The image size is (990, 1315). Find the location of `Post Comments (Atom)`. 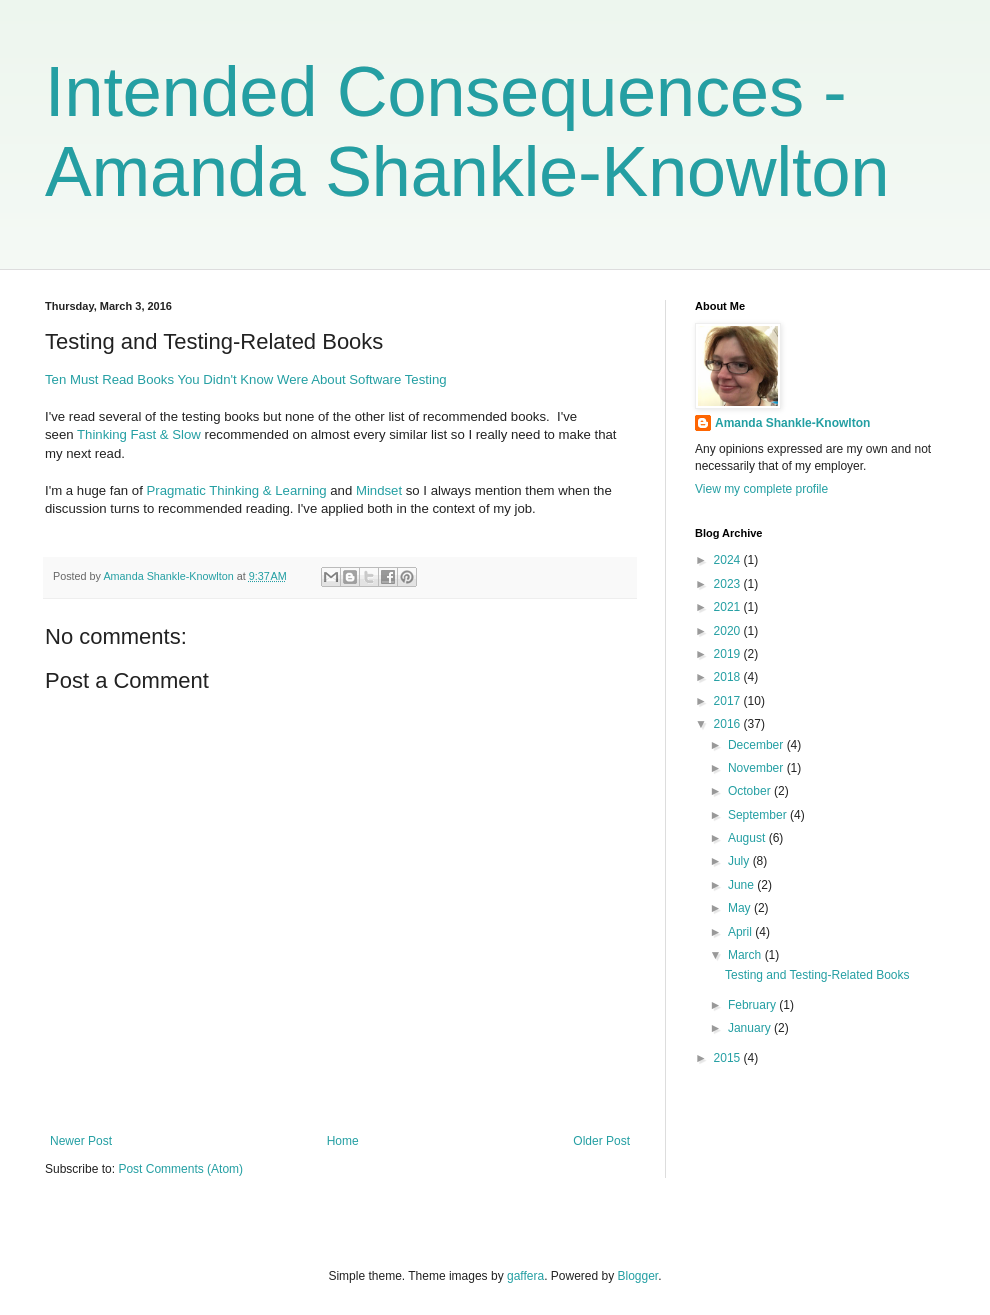

Post Comments (Atom) is located at coordinates (180, 1169).